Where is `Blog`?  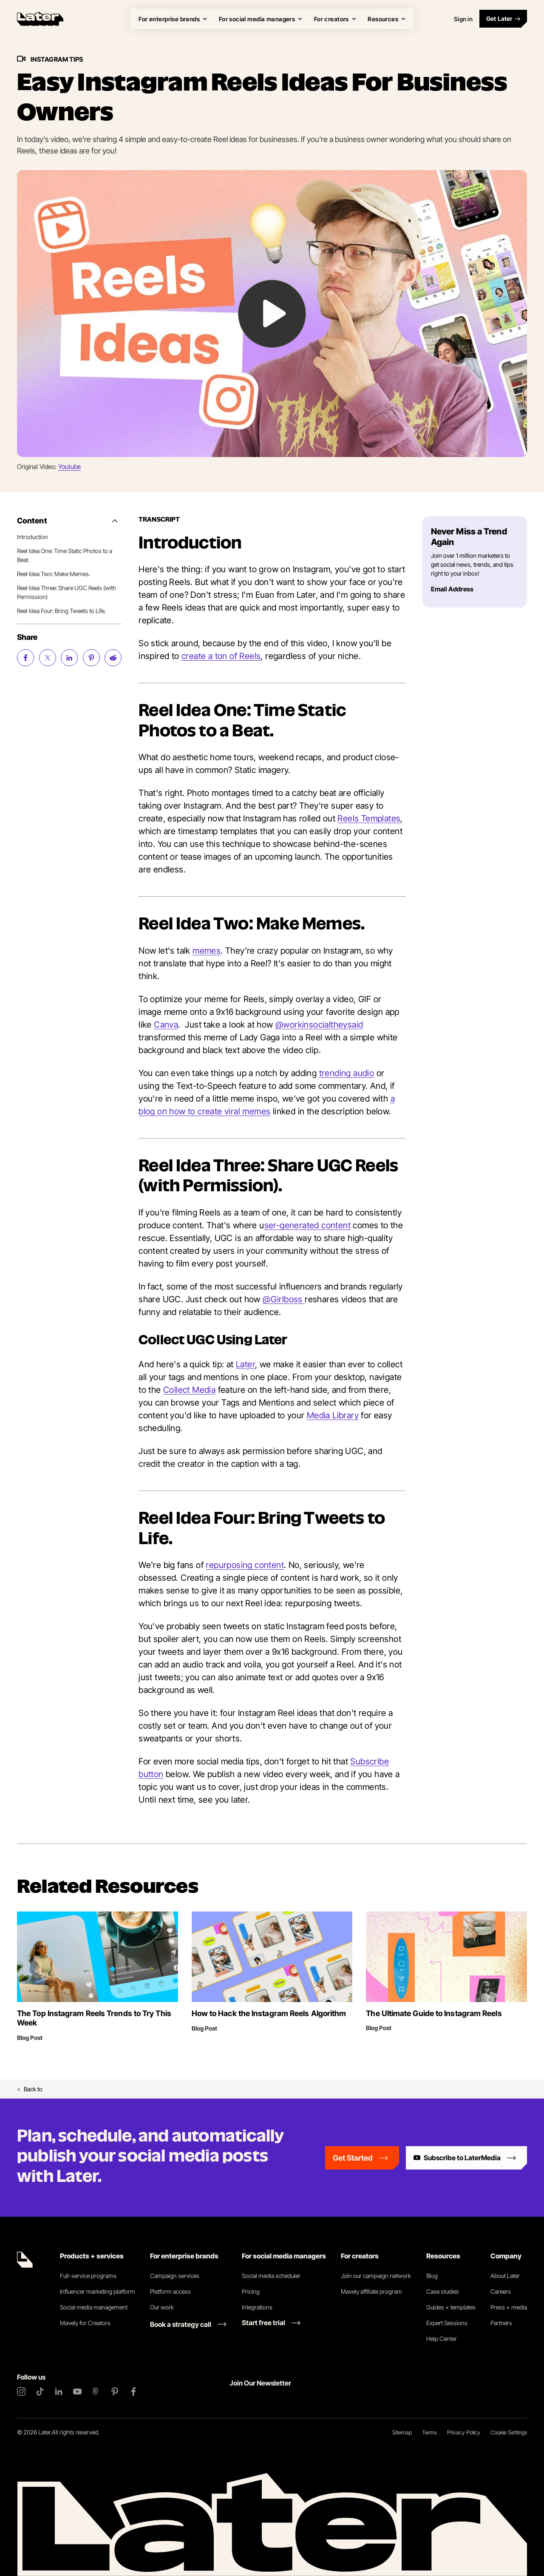
Blog is located at coordinates (432, 2275).